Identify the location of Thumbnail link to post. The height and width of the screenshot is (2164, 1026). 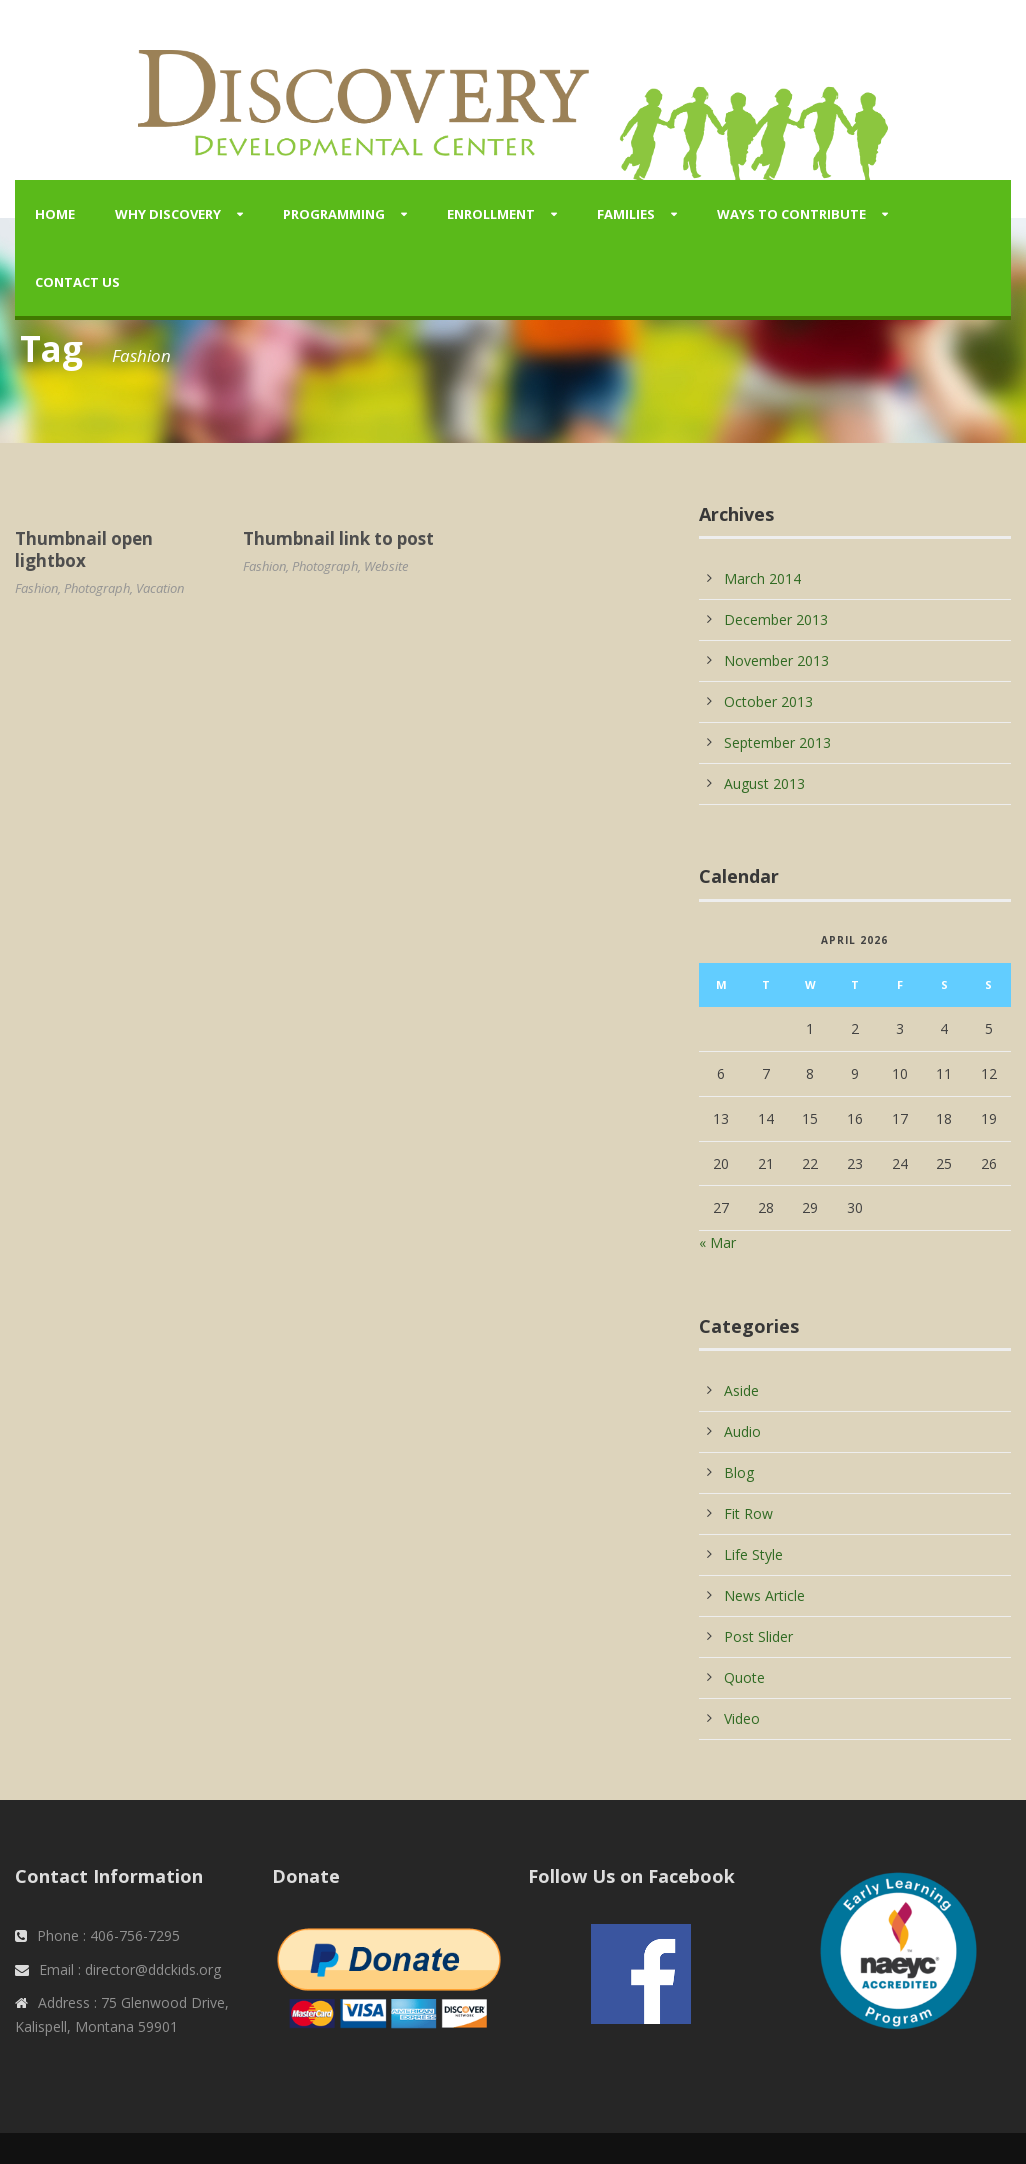
(338, 538).